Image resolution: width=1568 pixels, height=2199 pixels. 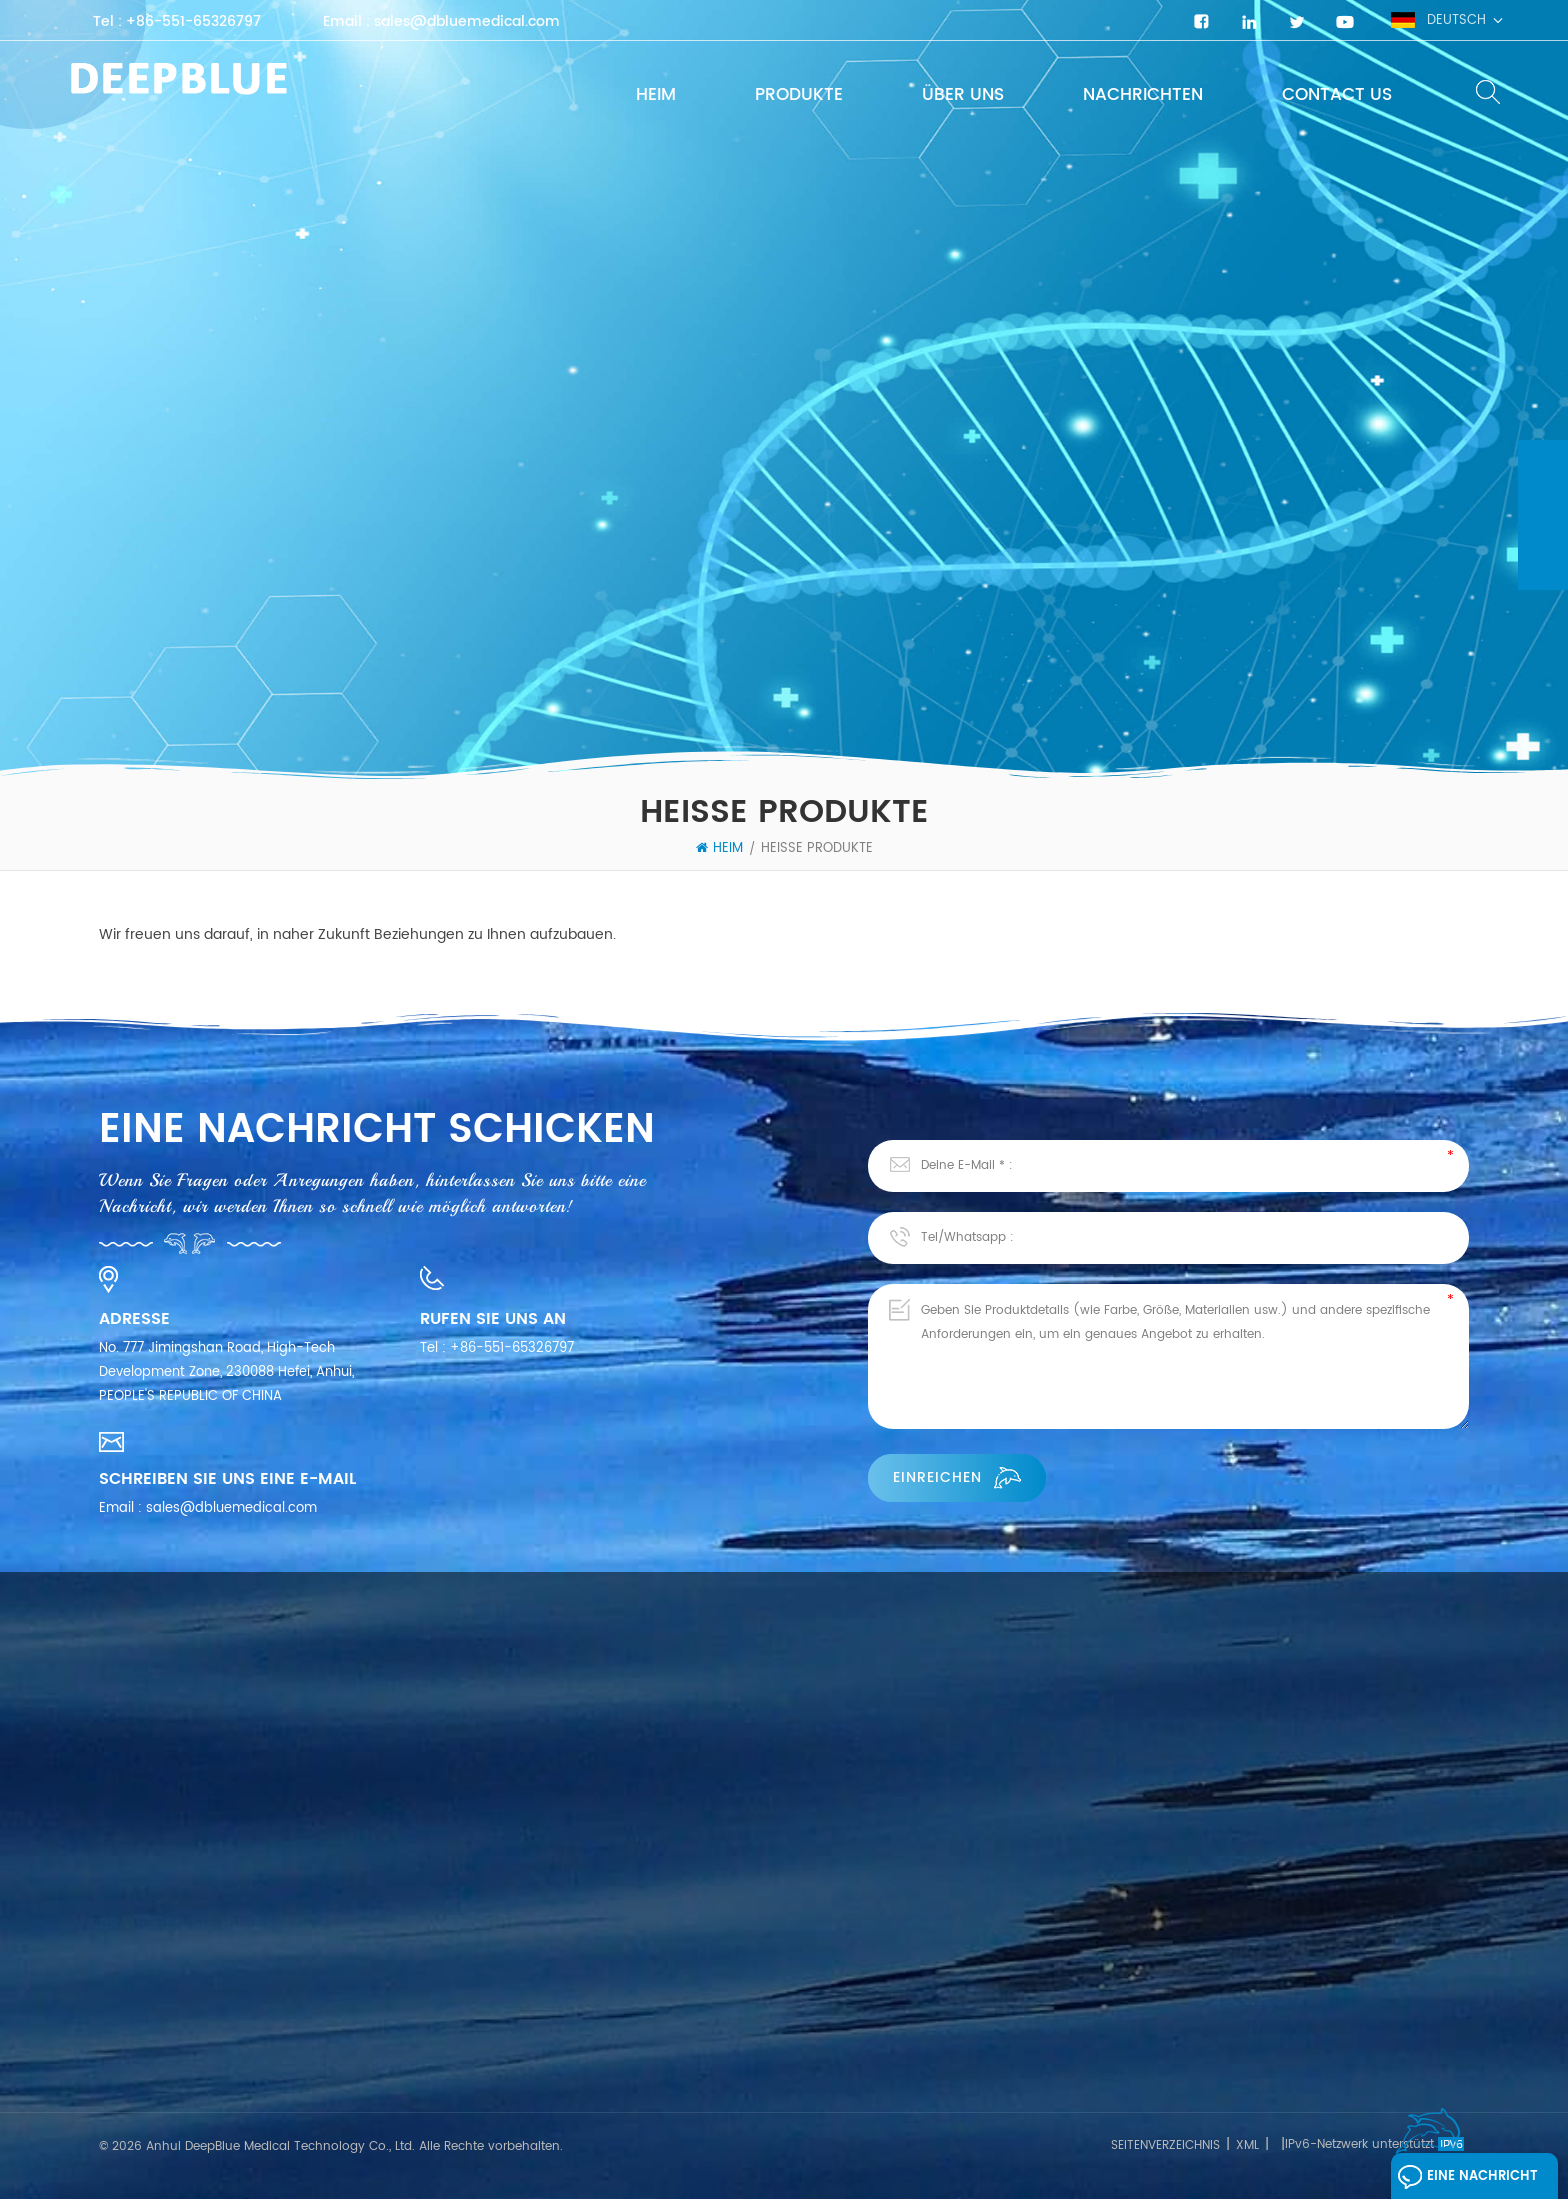 What do you see at coordinates (963, 95) in the screenshot?
I see `Über uns` at bounding box center [963, 95].